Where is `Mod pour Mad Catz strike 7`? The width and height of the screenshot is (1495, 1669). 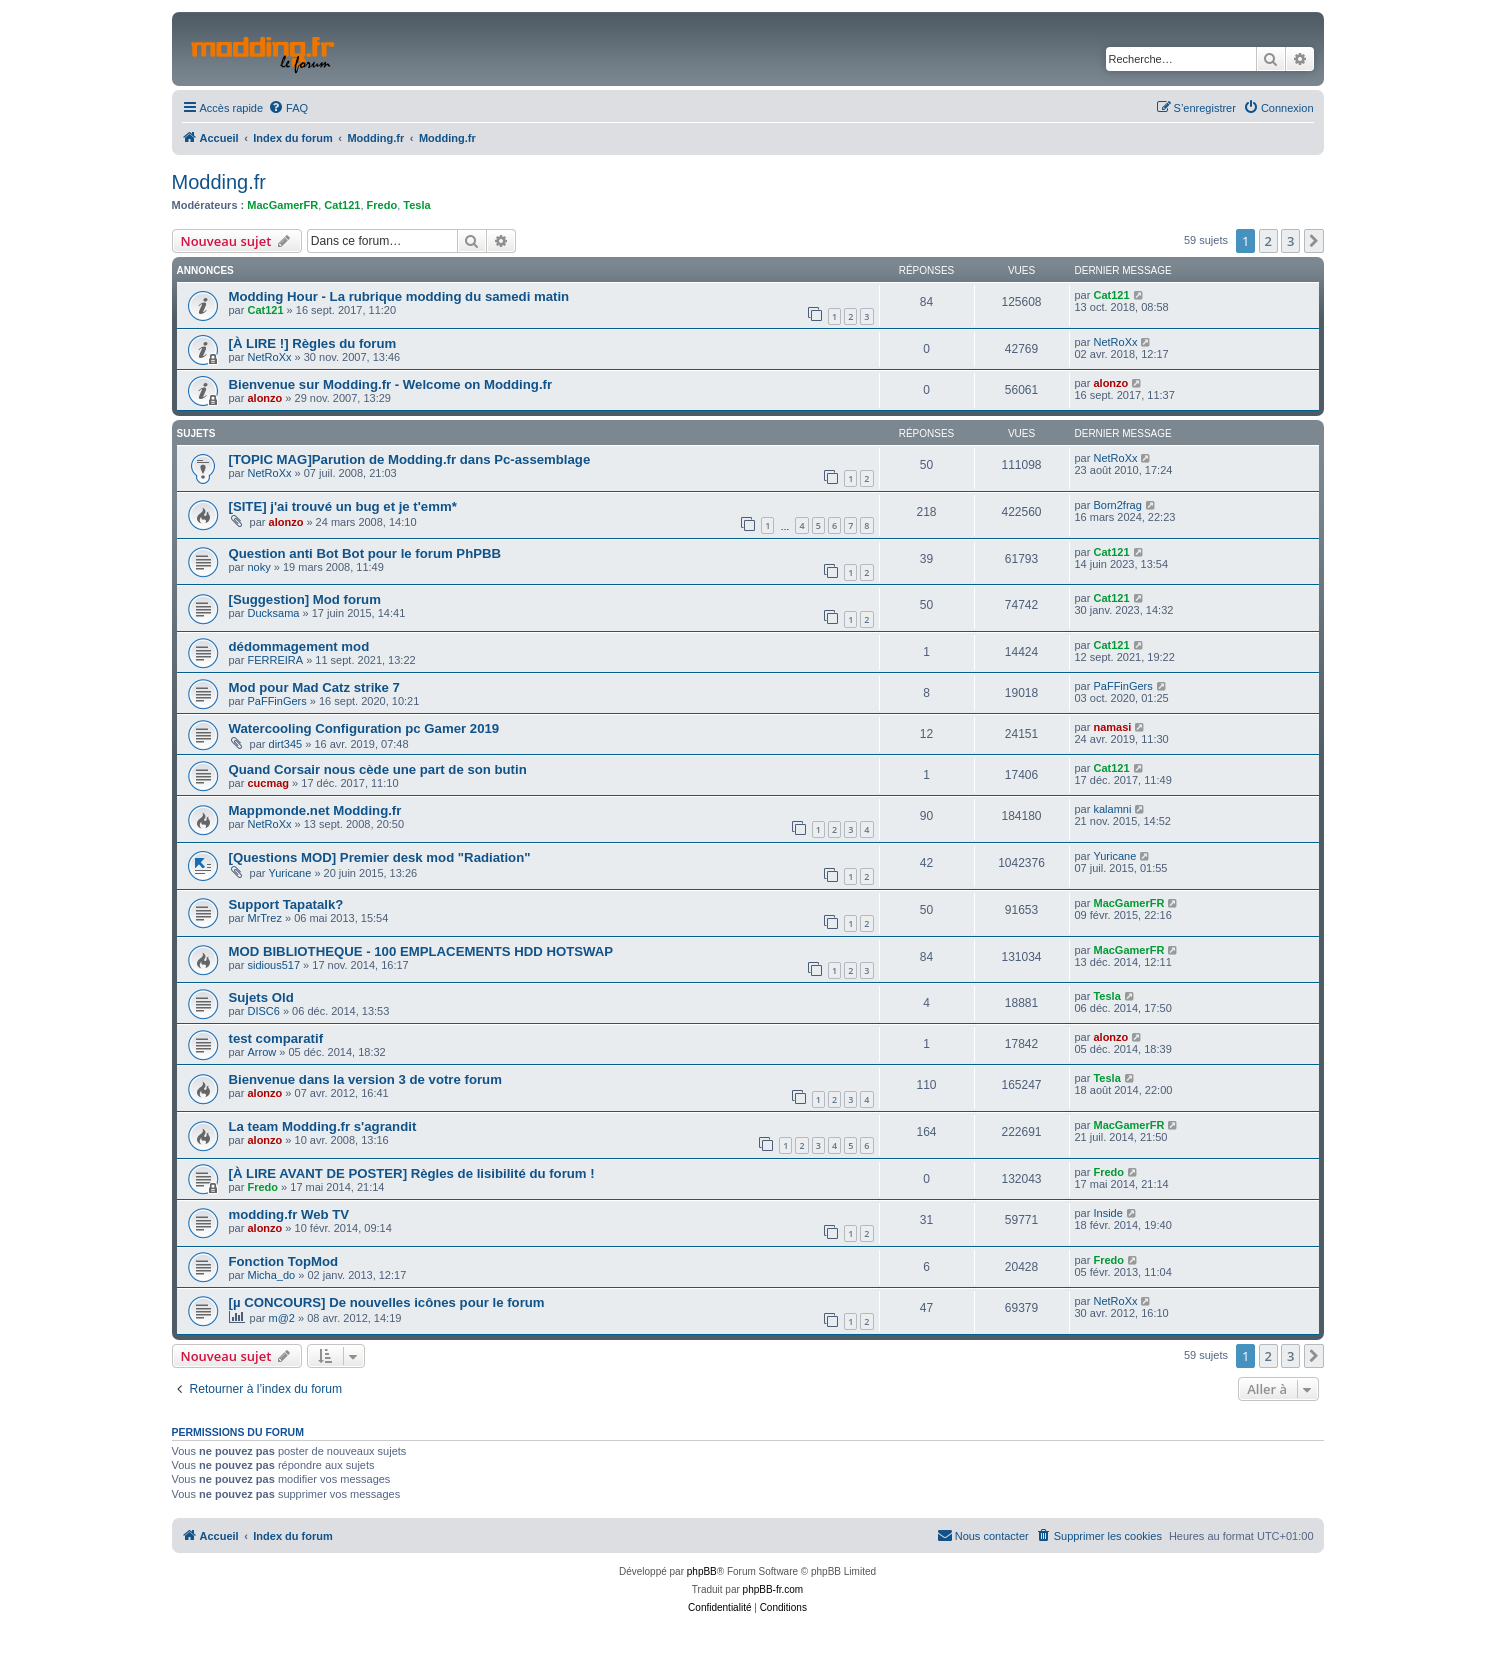
Mod pour Mad Catz strike 7 is located at coordinates (314, 687).